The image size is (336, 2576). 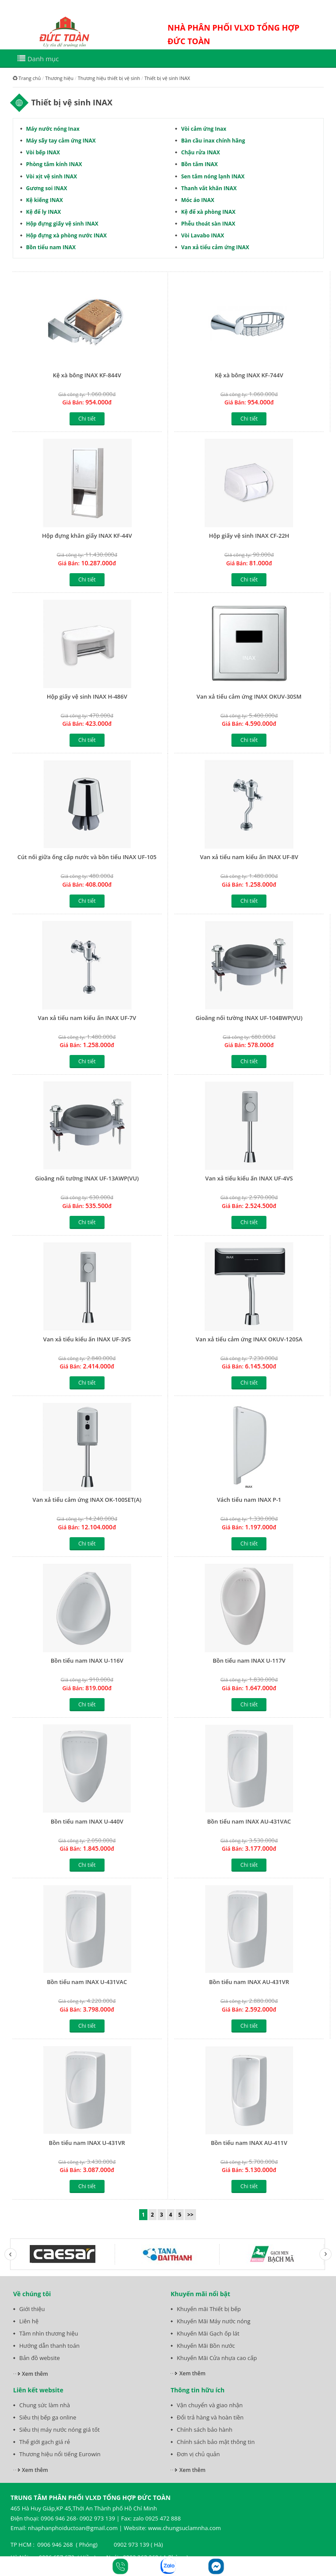 I want to click on Chung sức làm nhà, so click(x=44, y=2405).